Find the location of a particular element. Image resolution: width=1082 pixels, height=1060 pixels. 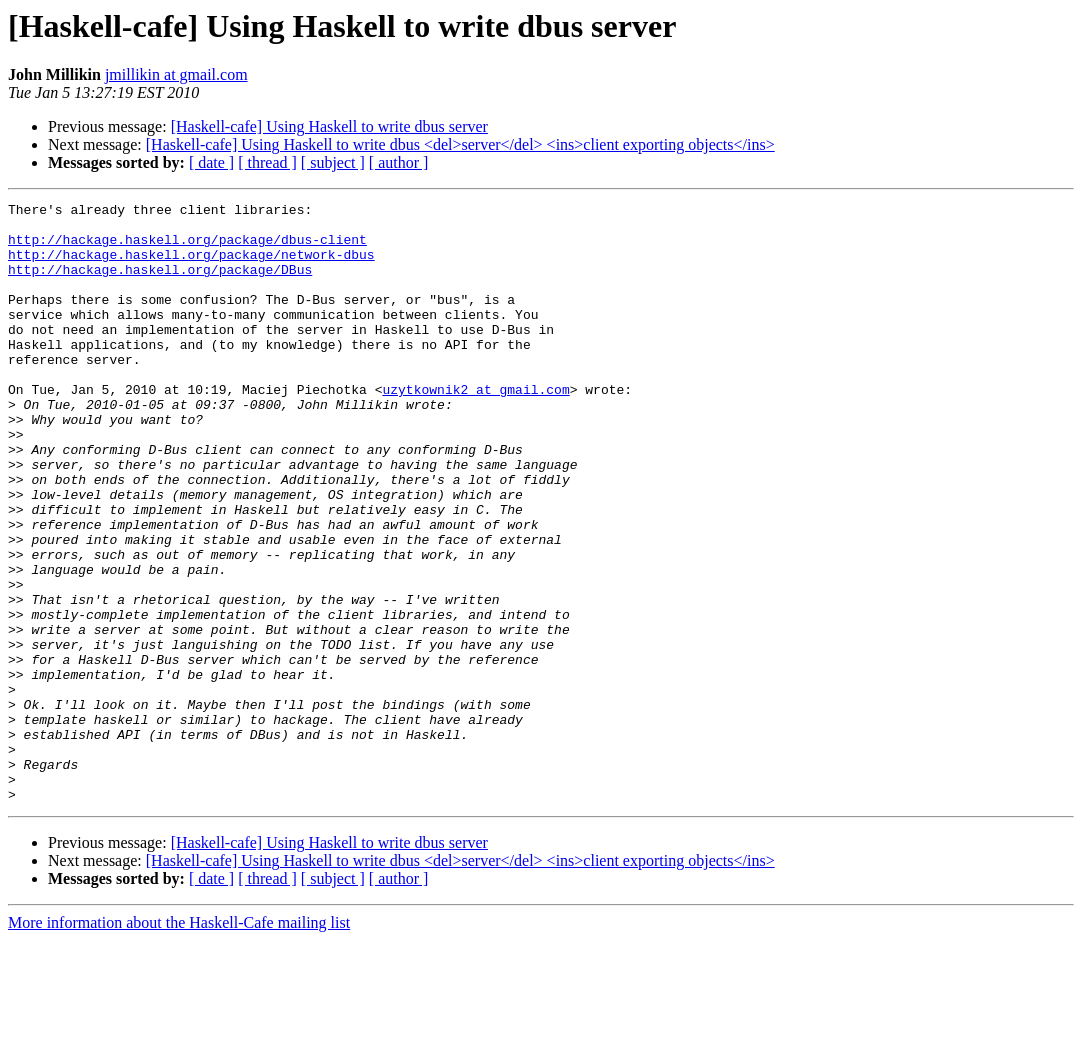

[Haskell-cafe] Using Haskell to write dbus <del>server</del> <ins>client exporting objects</ins> is located at coordinates (460, 144).